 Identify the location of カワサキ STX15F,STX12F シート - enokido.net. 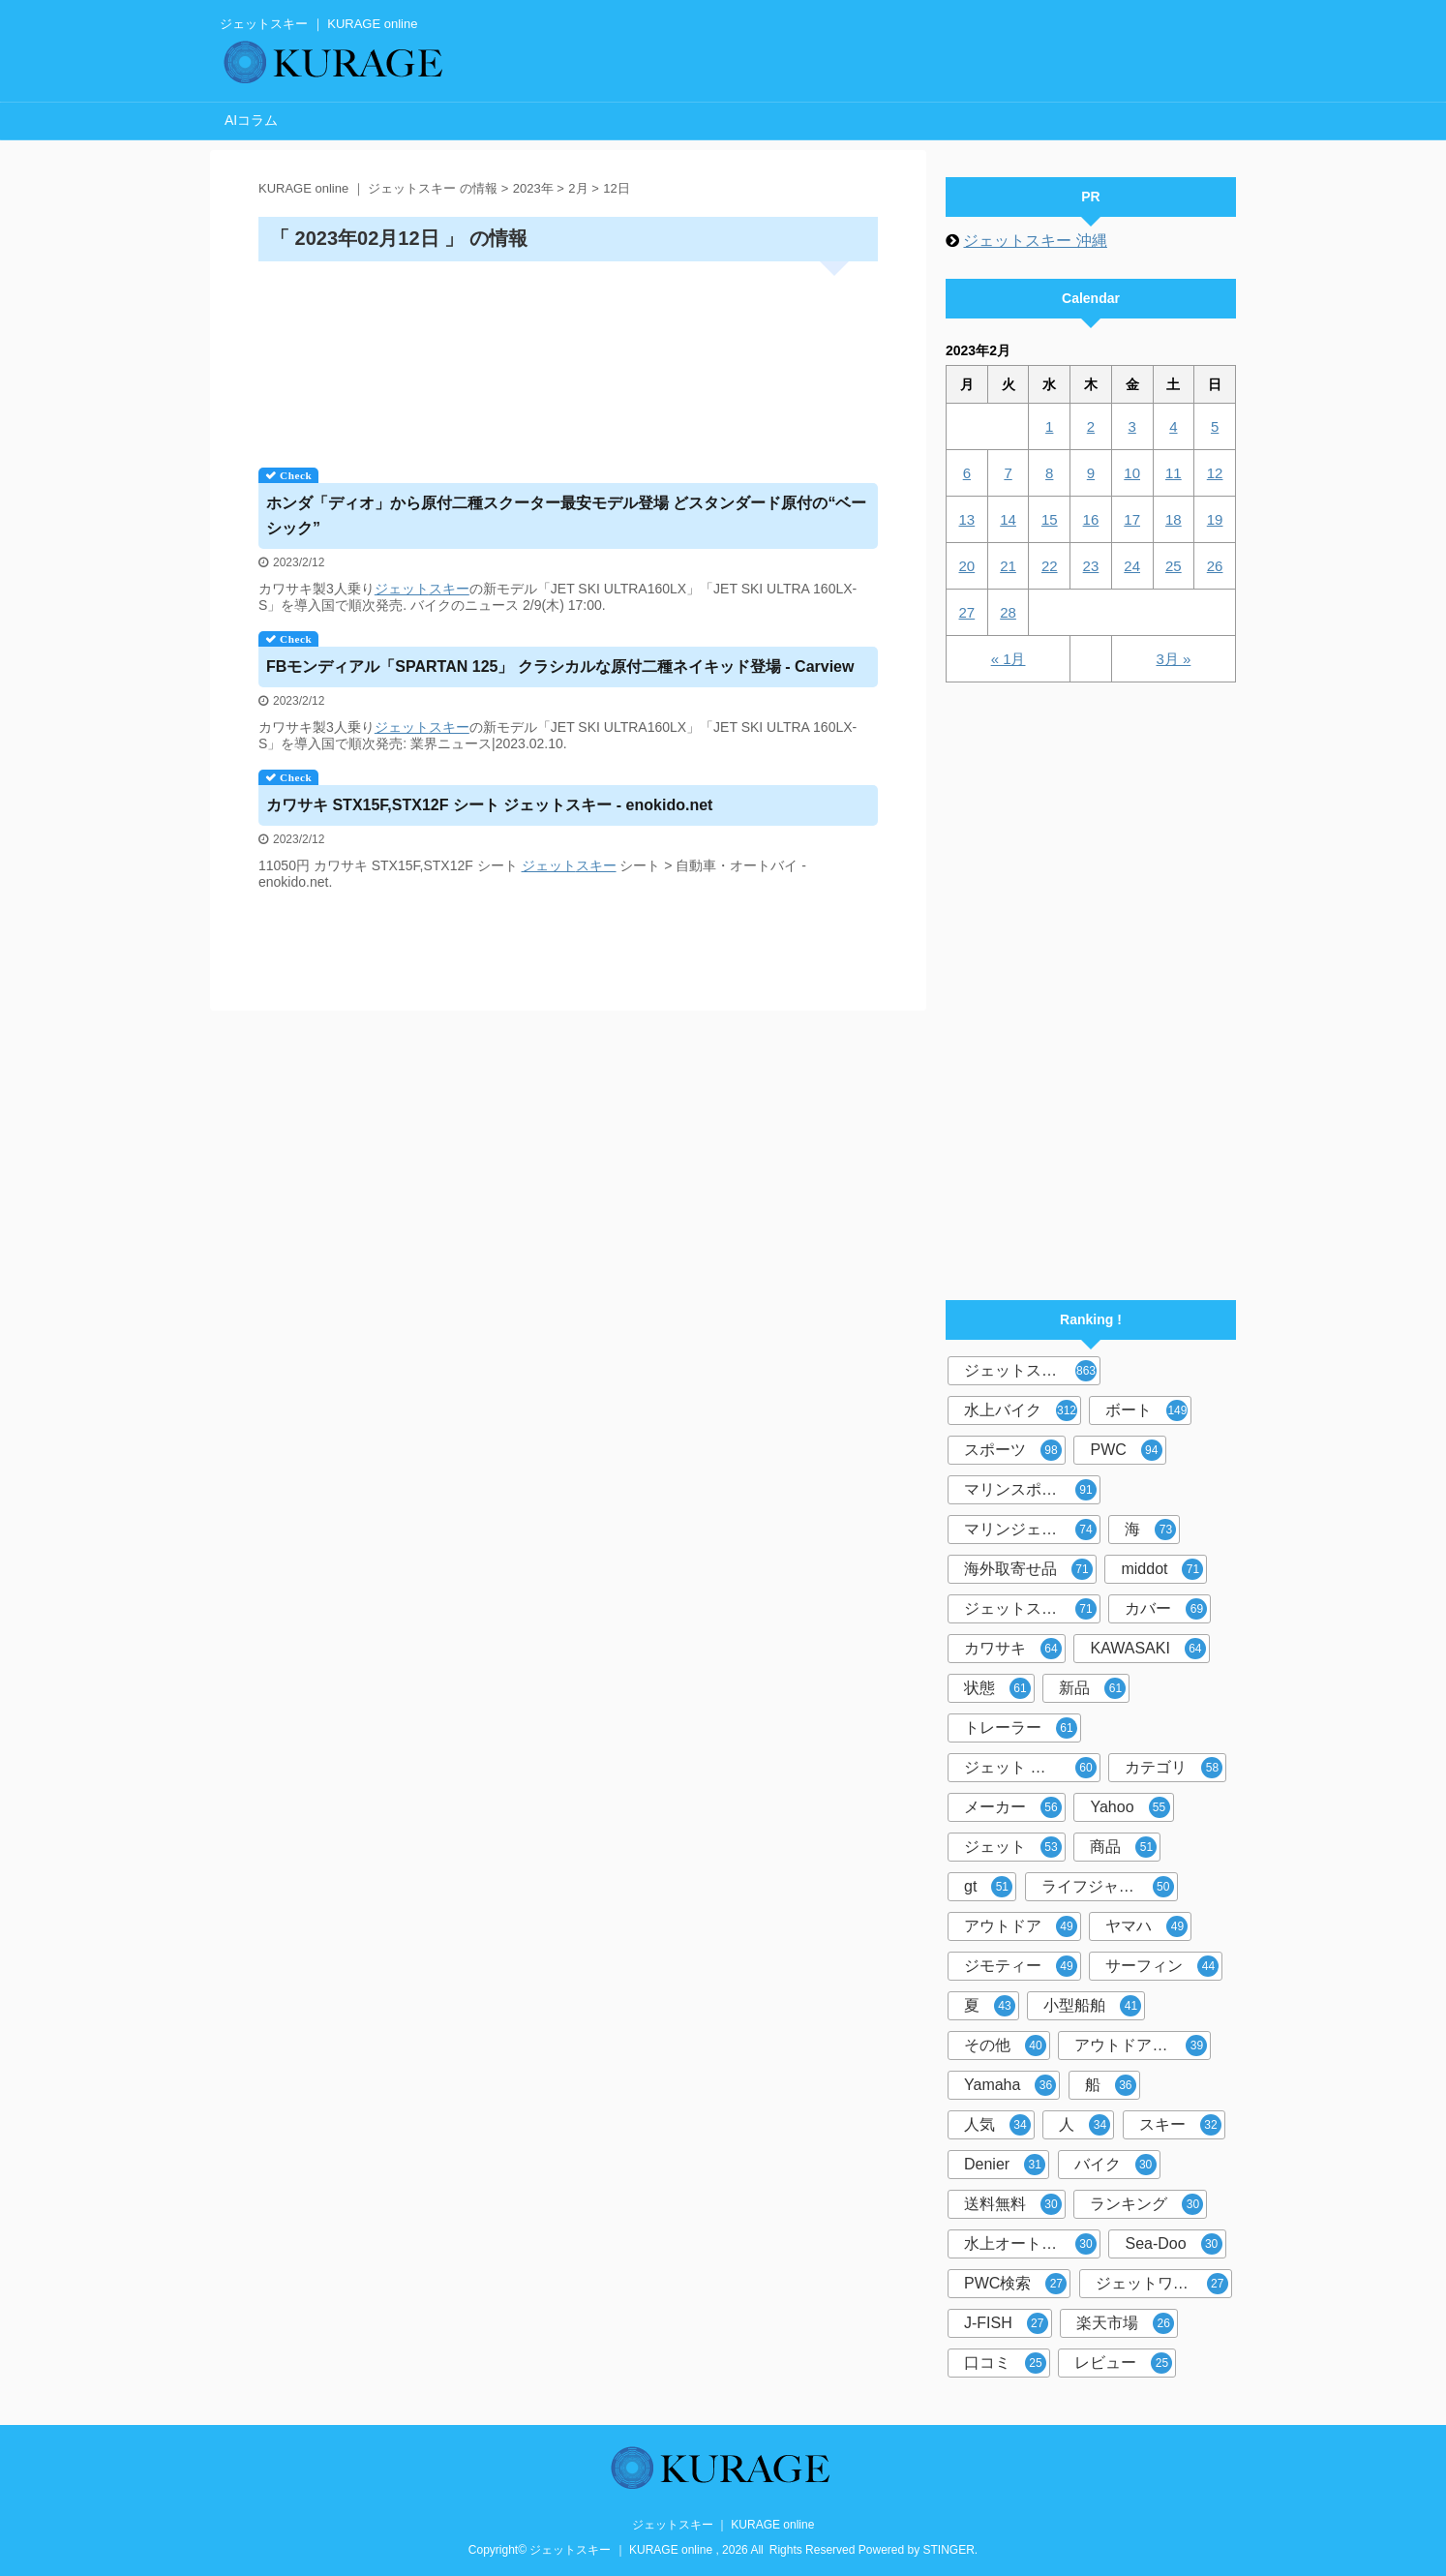
(489, 805).